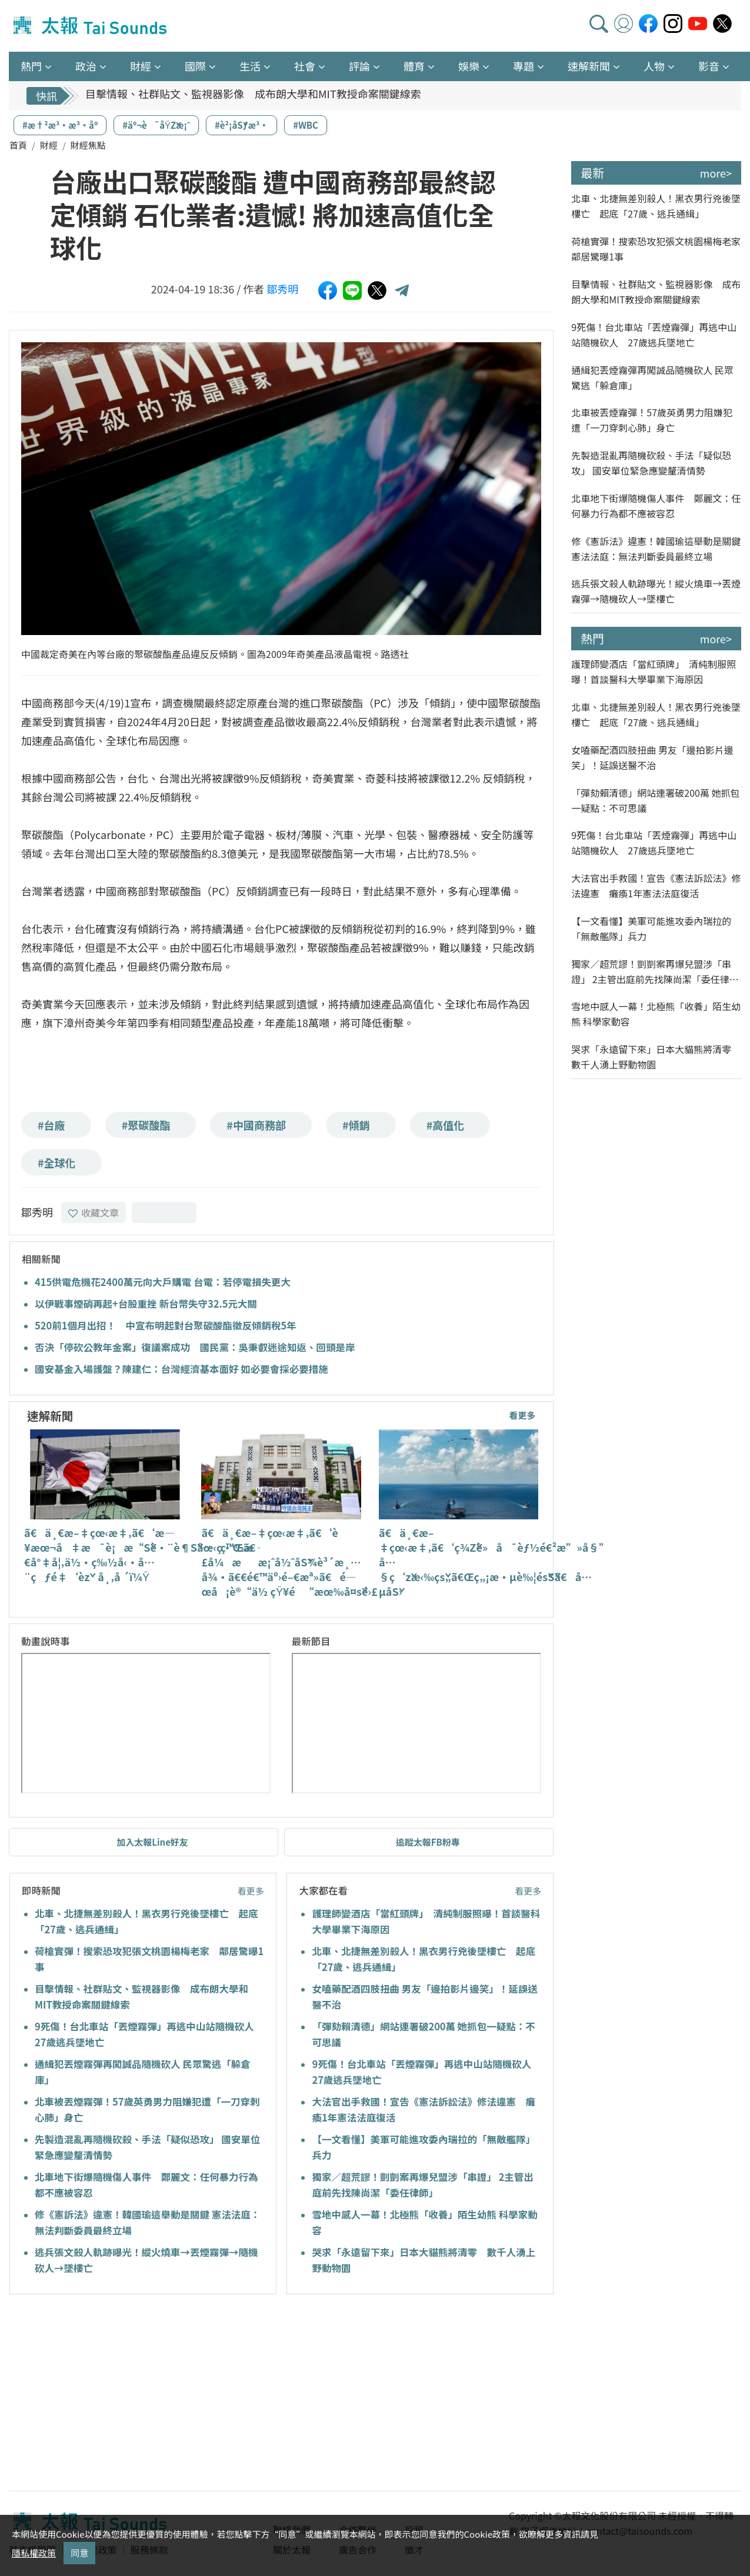 The height and width of the screenshot is (2576, 750). Describe the element at coordinates (79, 2553) in the screenshot. I see `同意` at that location.